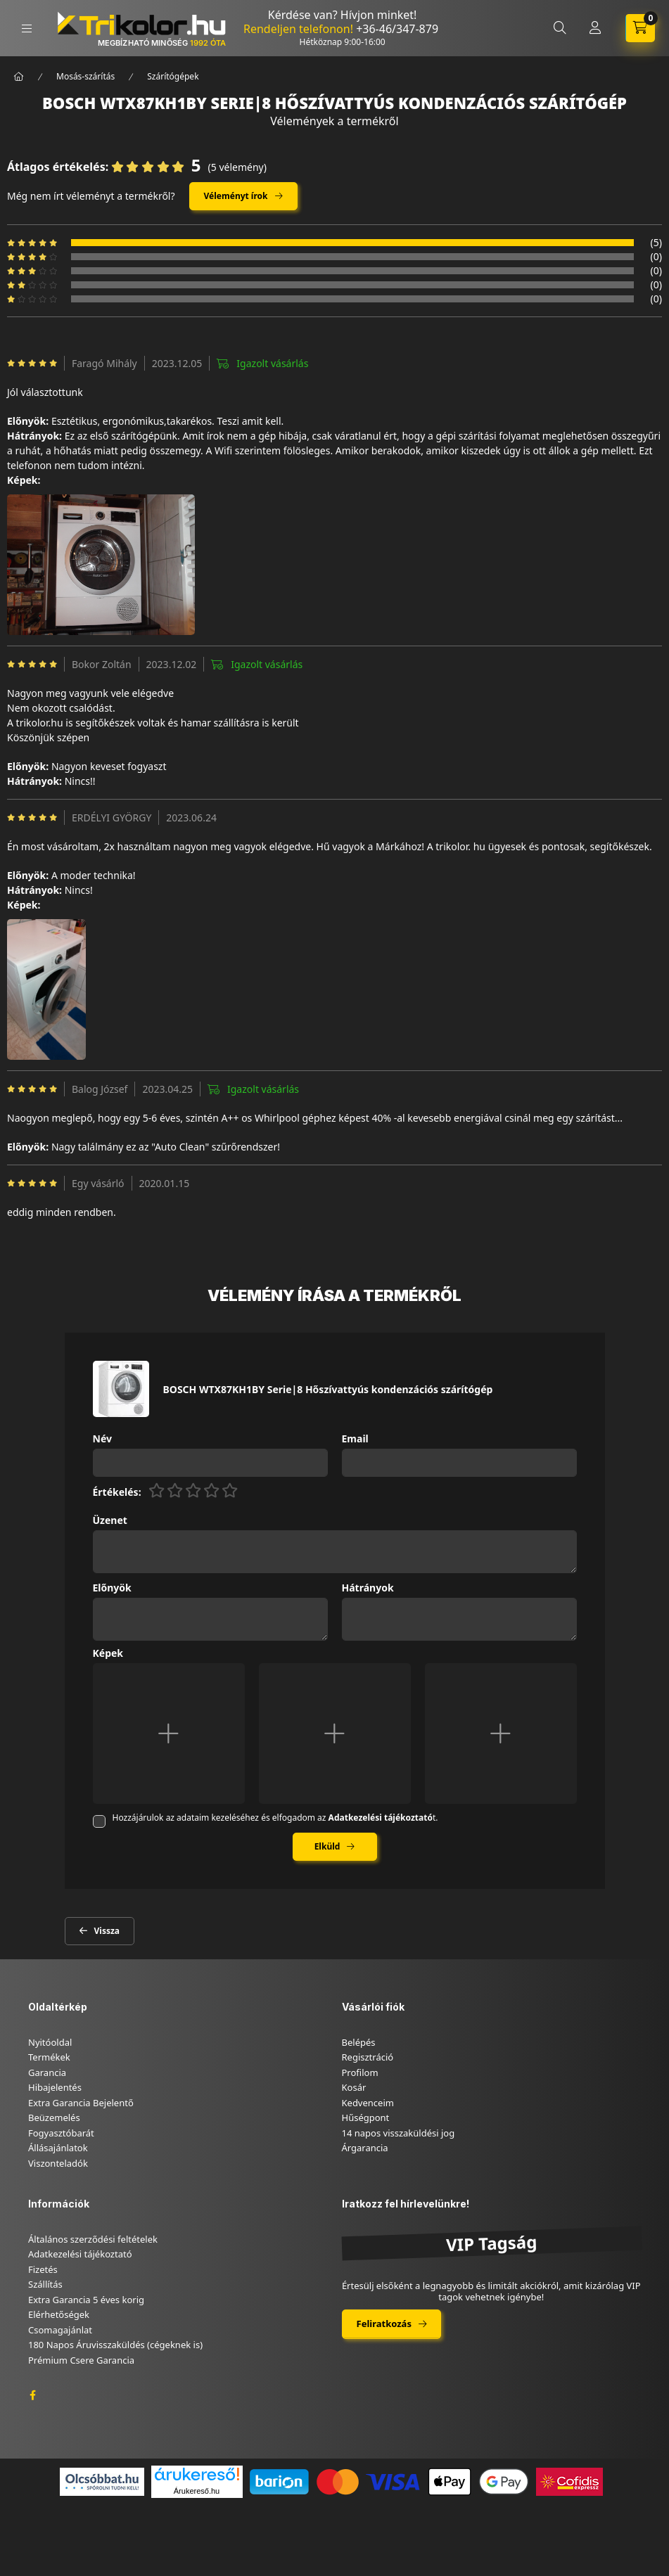  What do you see at coordinates (32, 2395) in the screenshot?
I see `facebook` at bounding box center [32, 2395].